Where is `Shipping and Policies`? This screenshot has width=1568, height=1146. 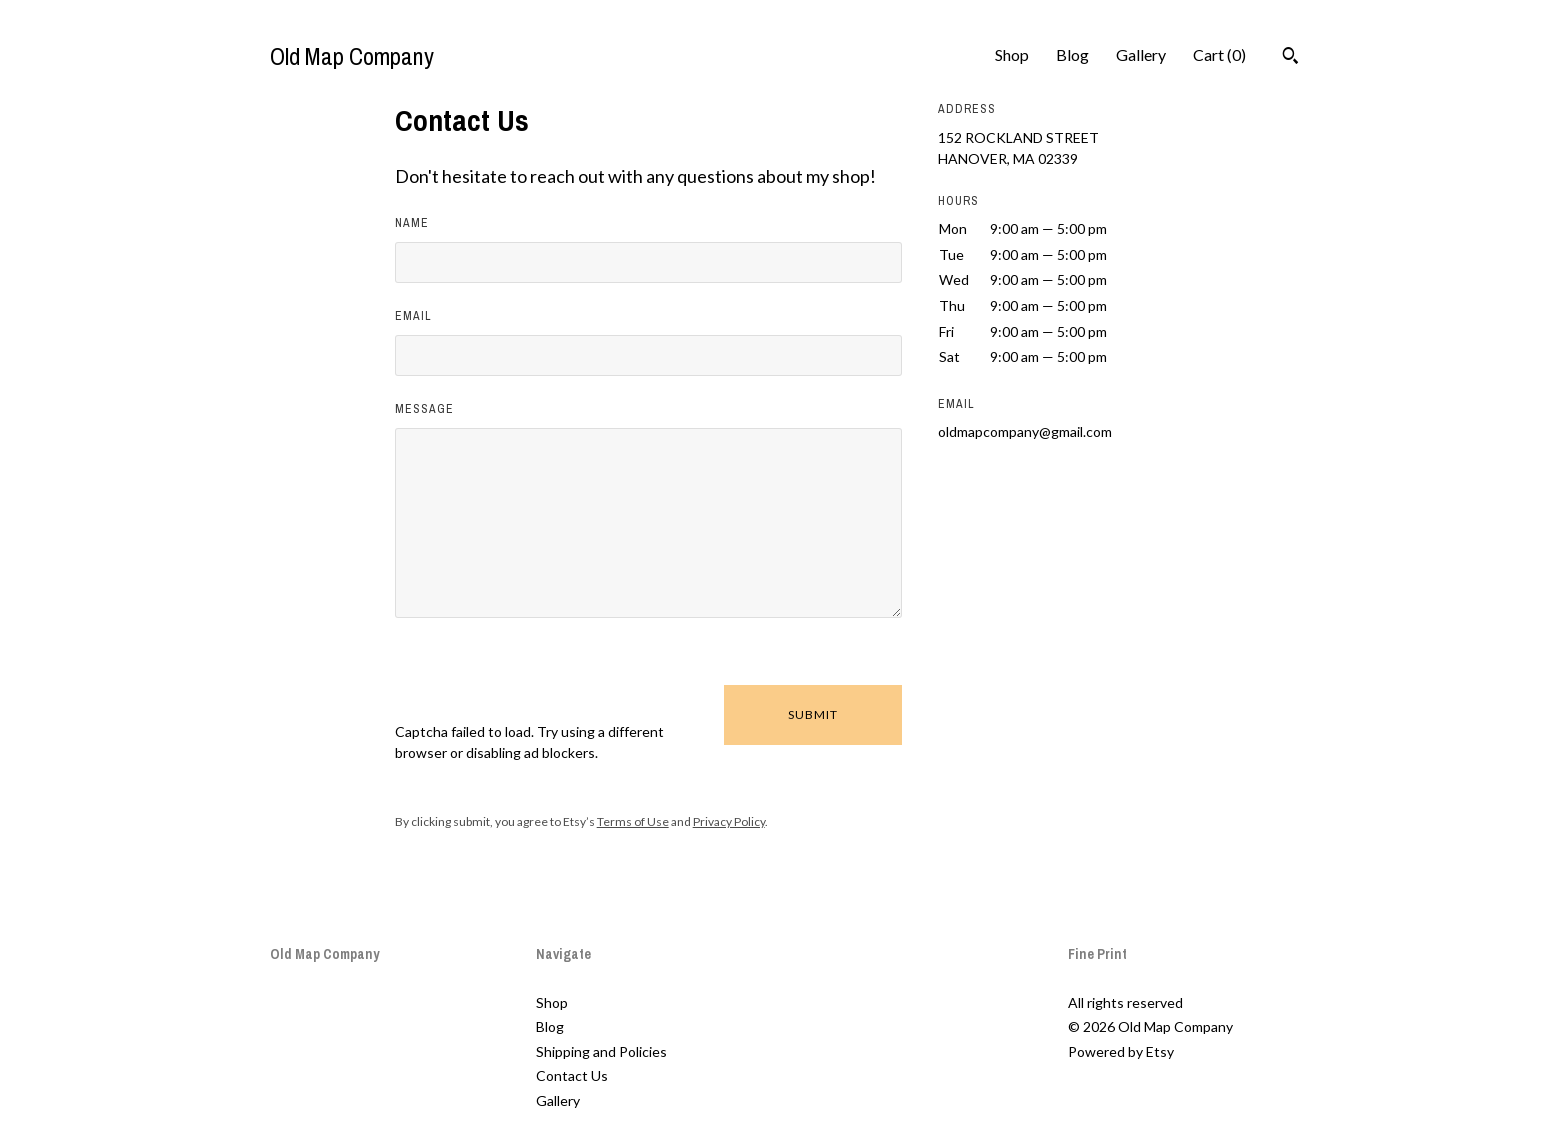 Shipping and Policies is located at coordinates (601, 1051).